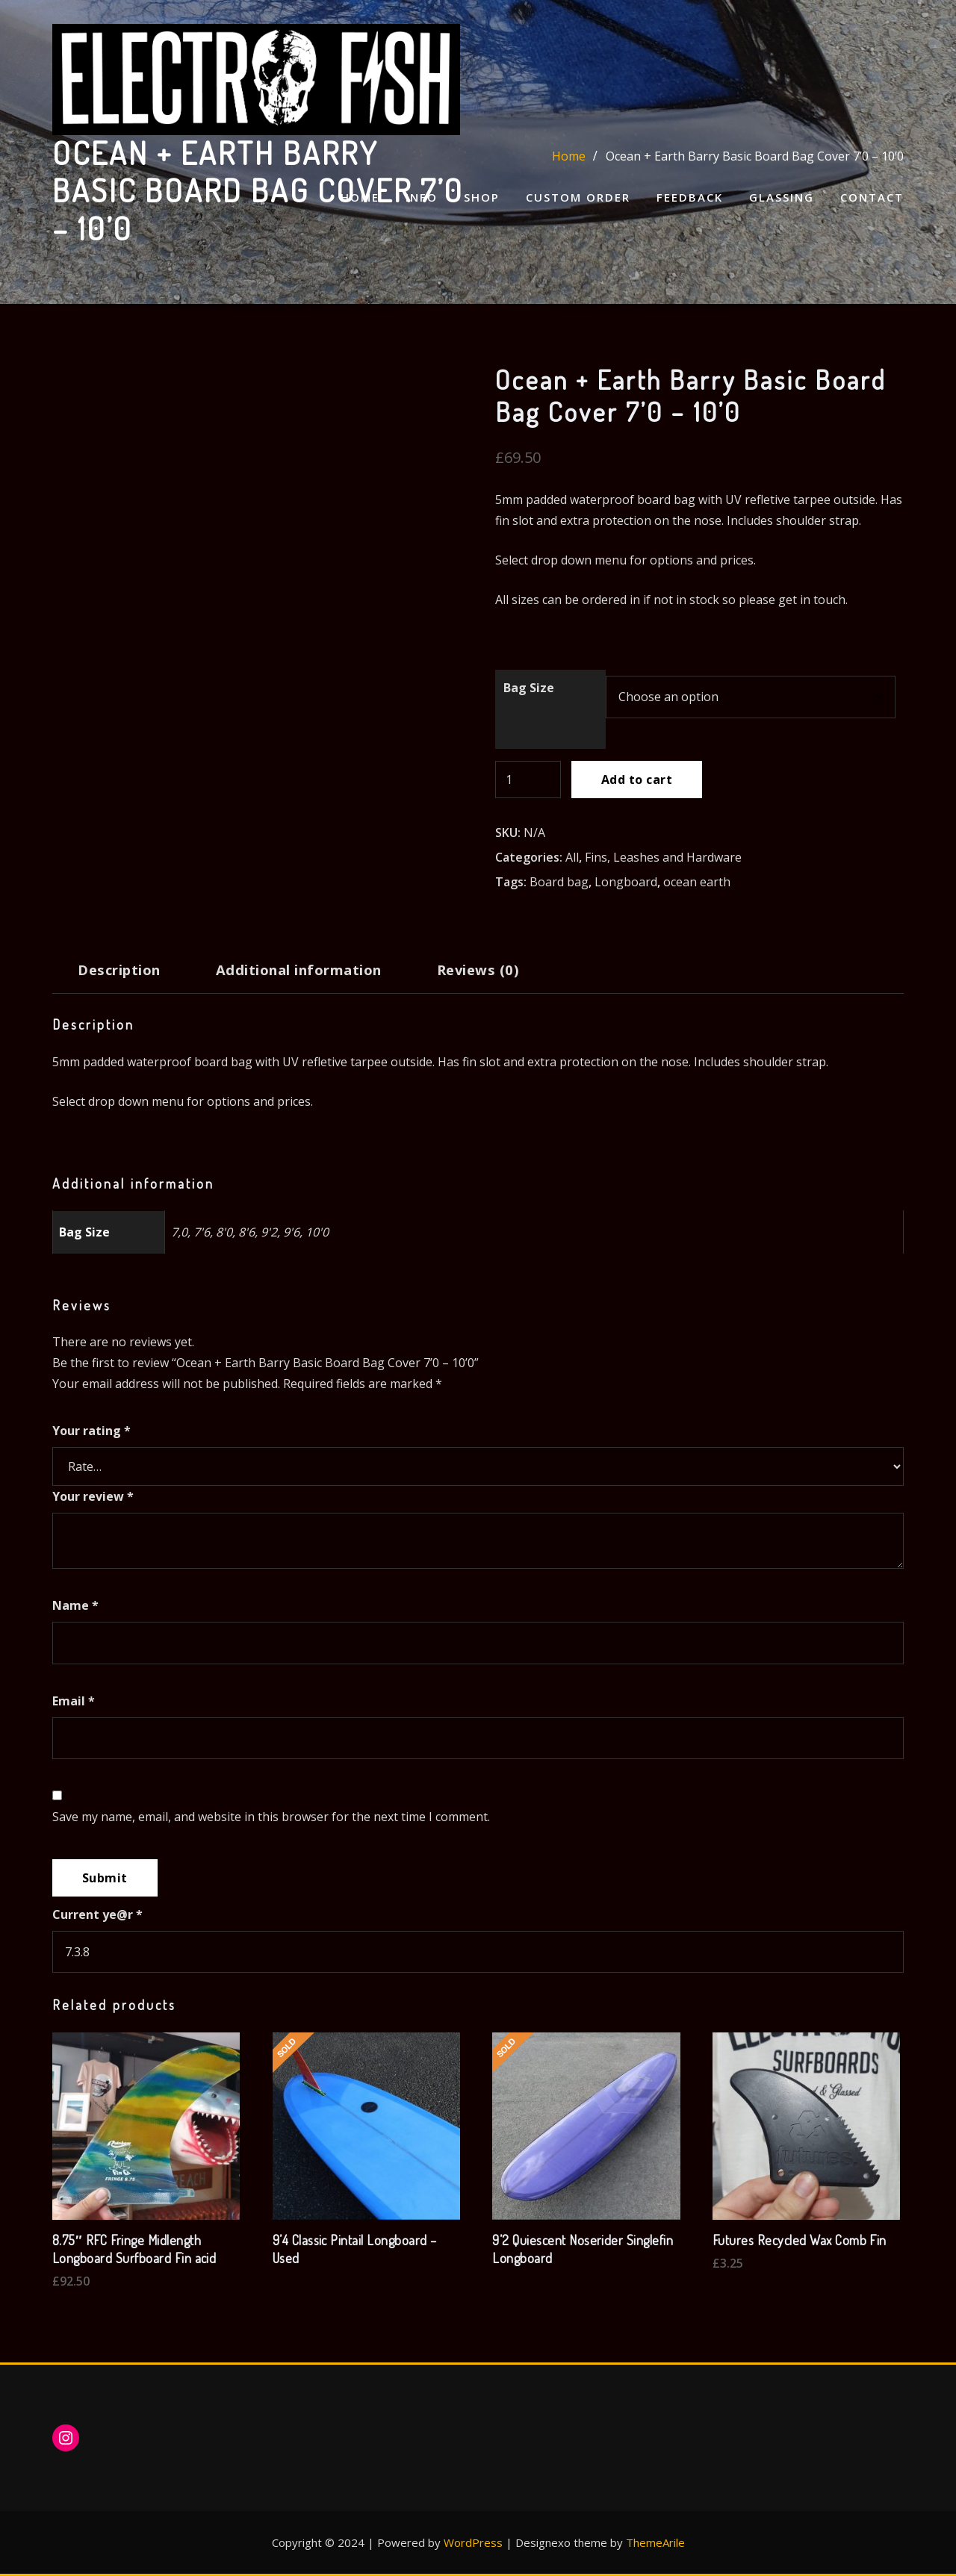 Image resolution: width=956 pixels, height=2576 pixels. Describe the element at coordinates (473, 2542) in the screenshot. I see `WordPress` at that location.